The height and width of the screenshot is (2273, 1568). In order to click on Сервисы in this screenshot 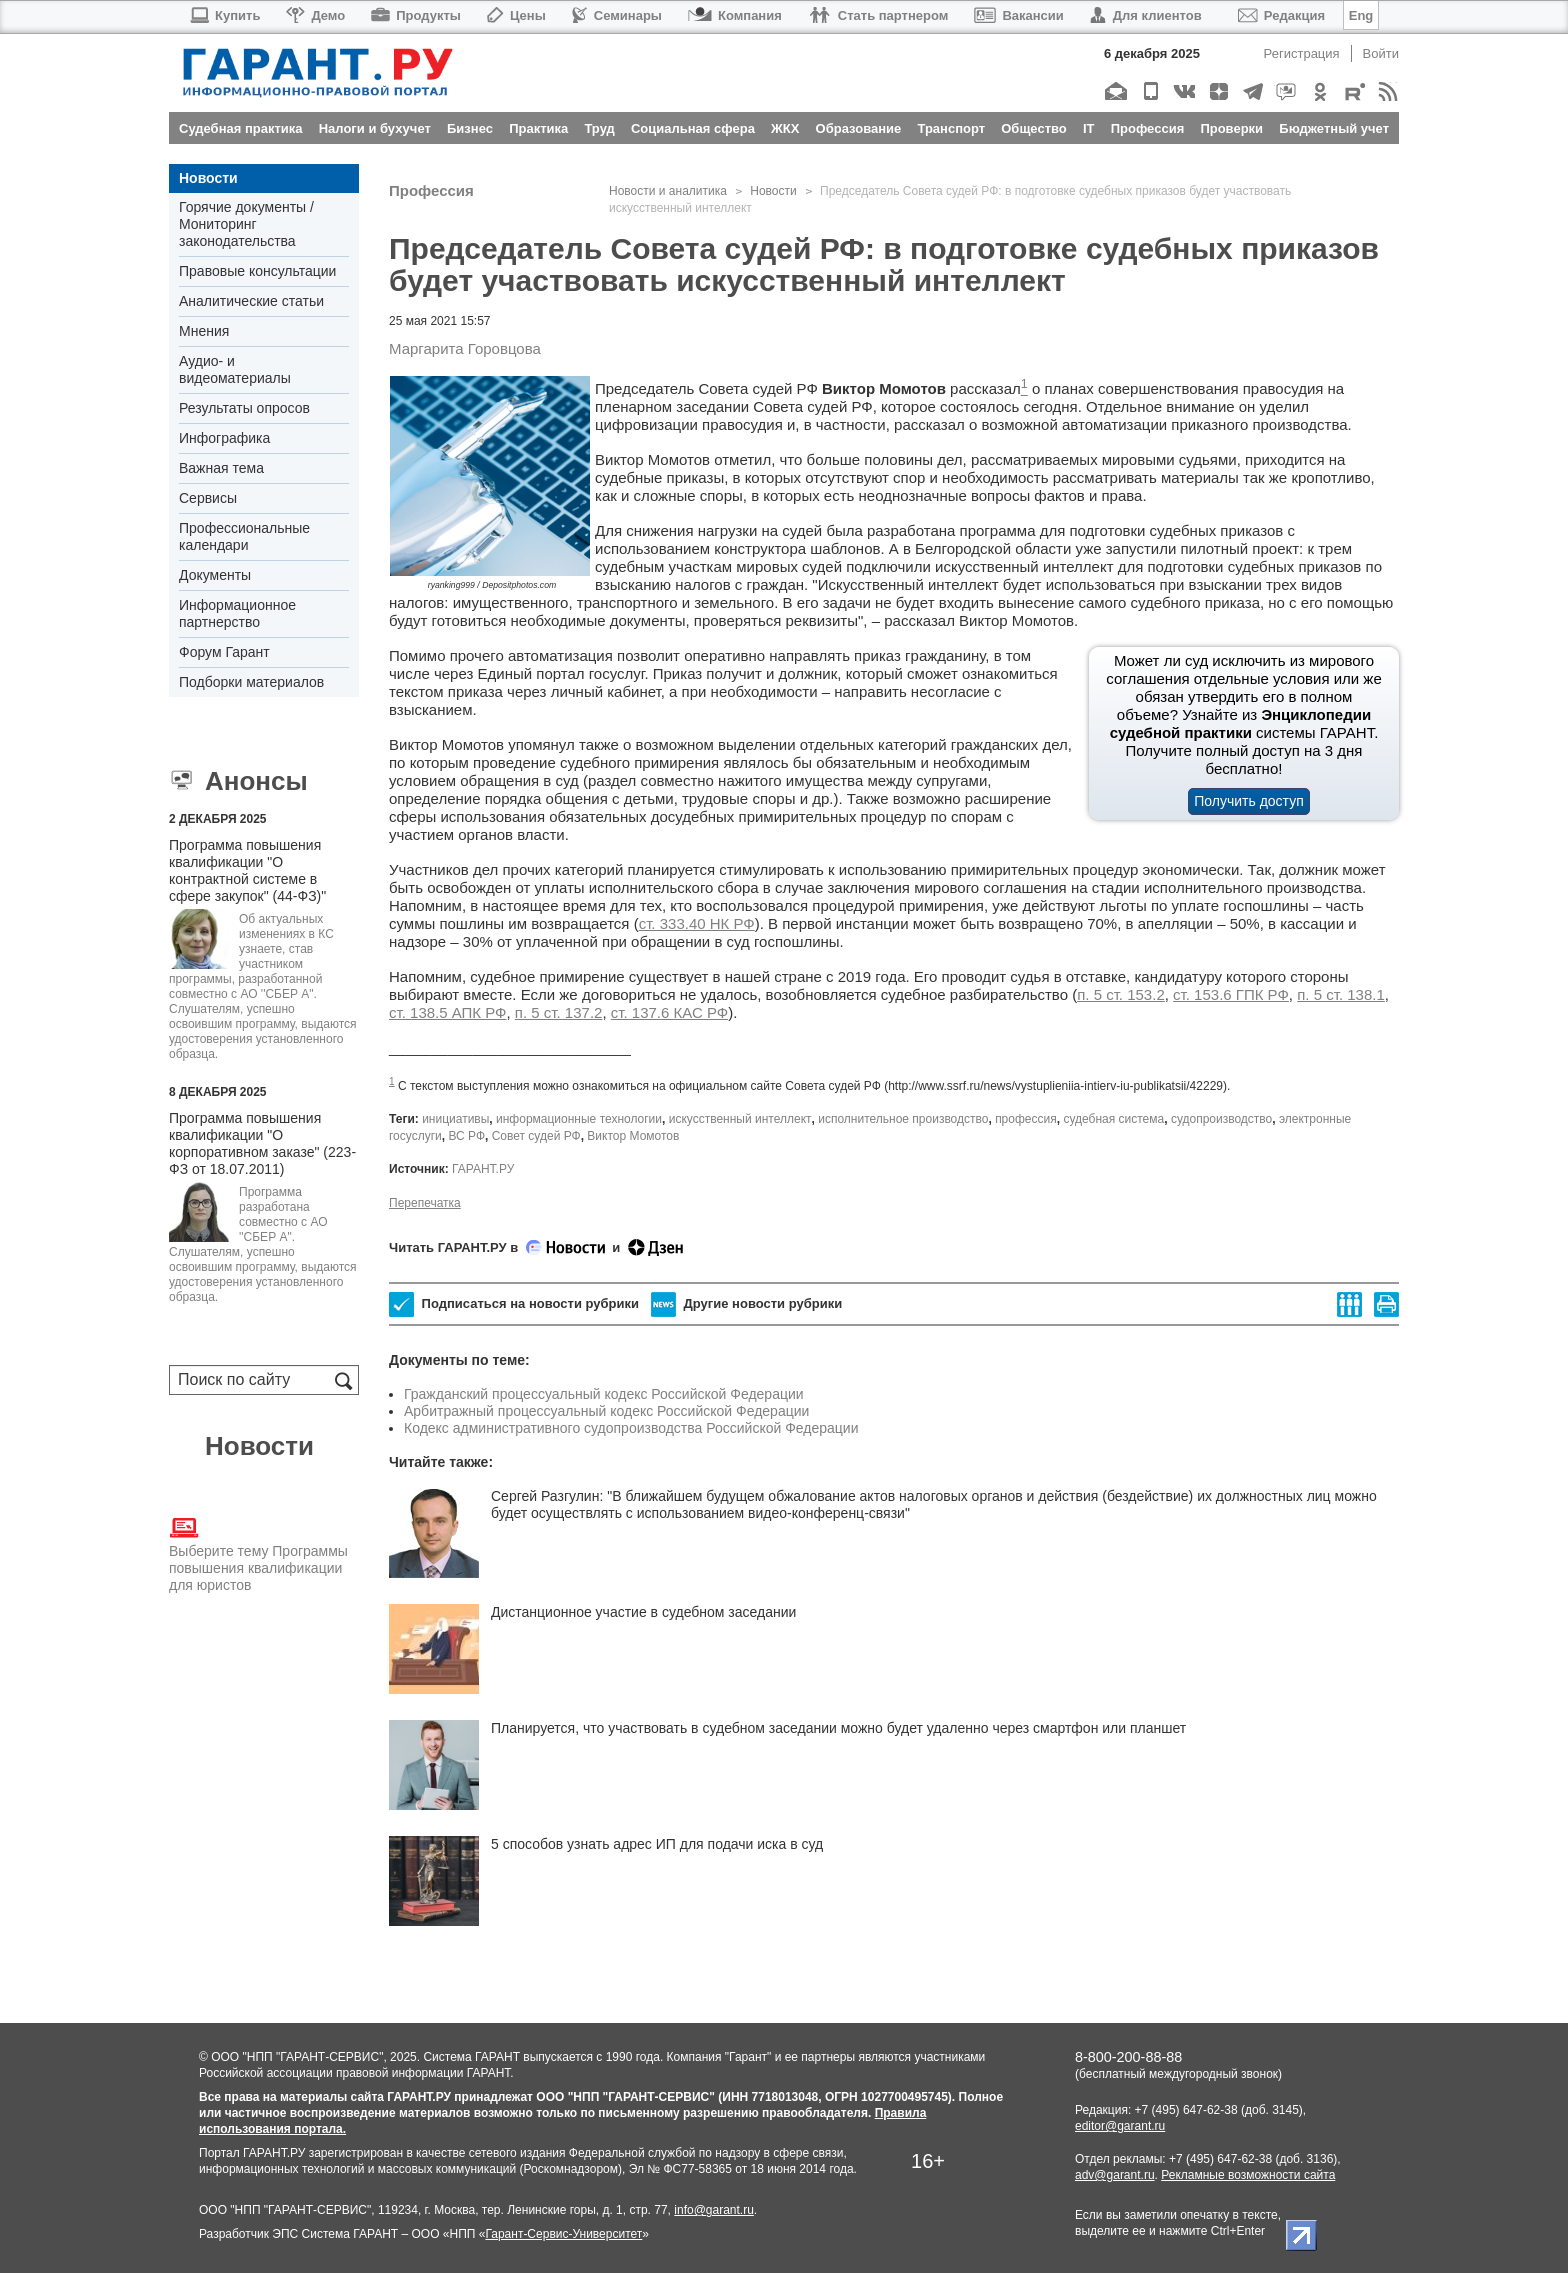, I will do `click(208, 498)`.